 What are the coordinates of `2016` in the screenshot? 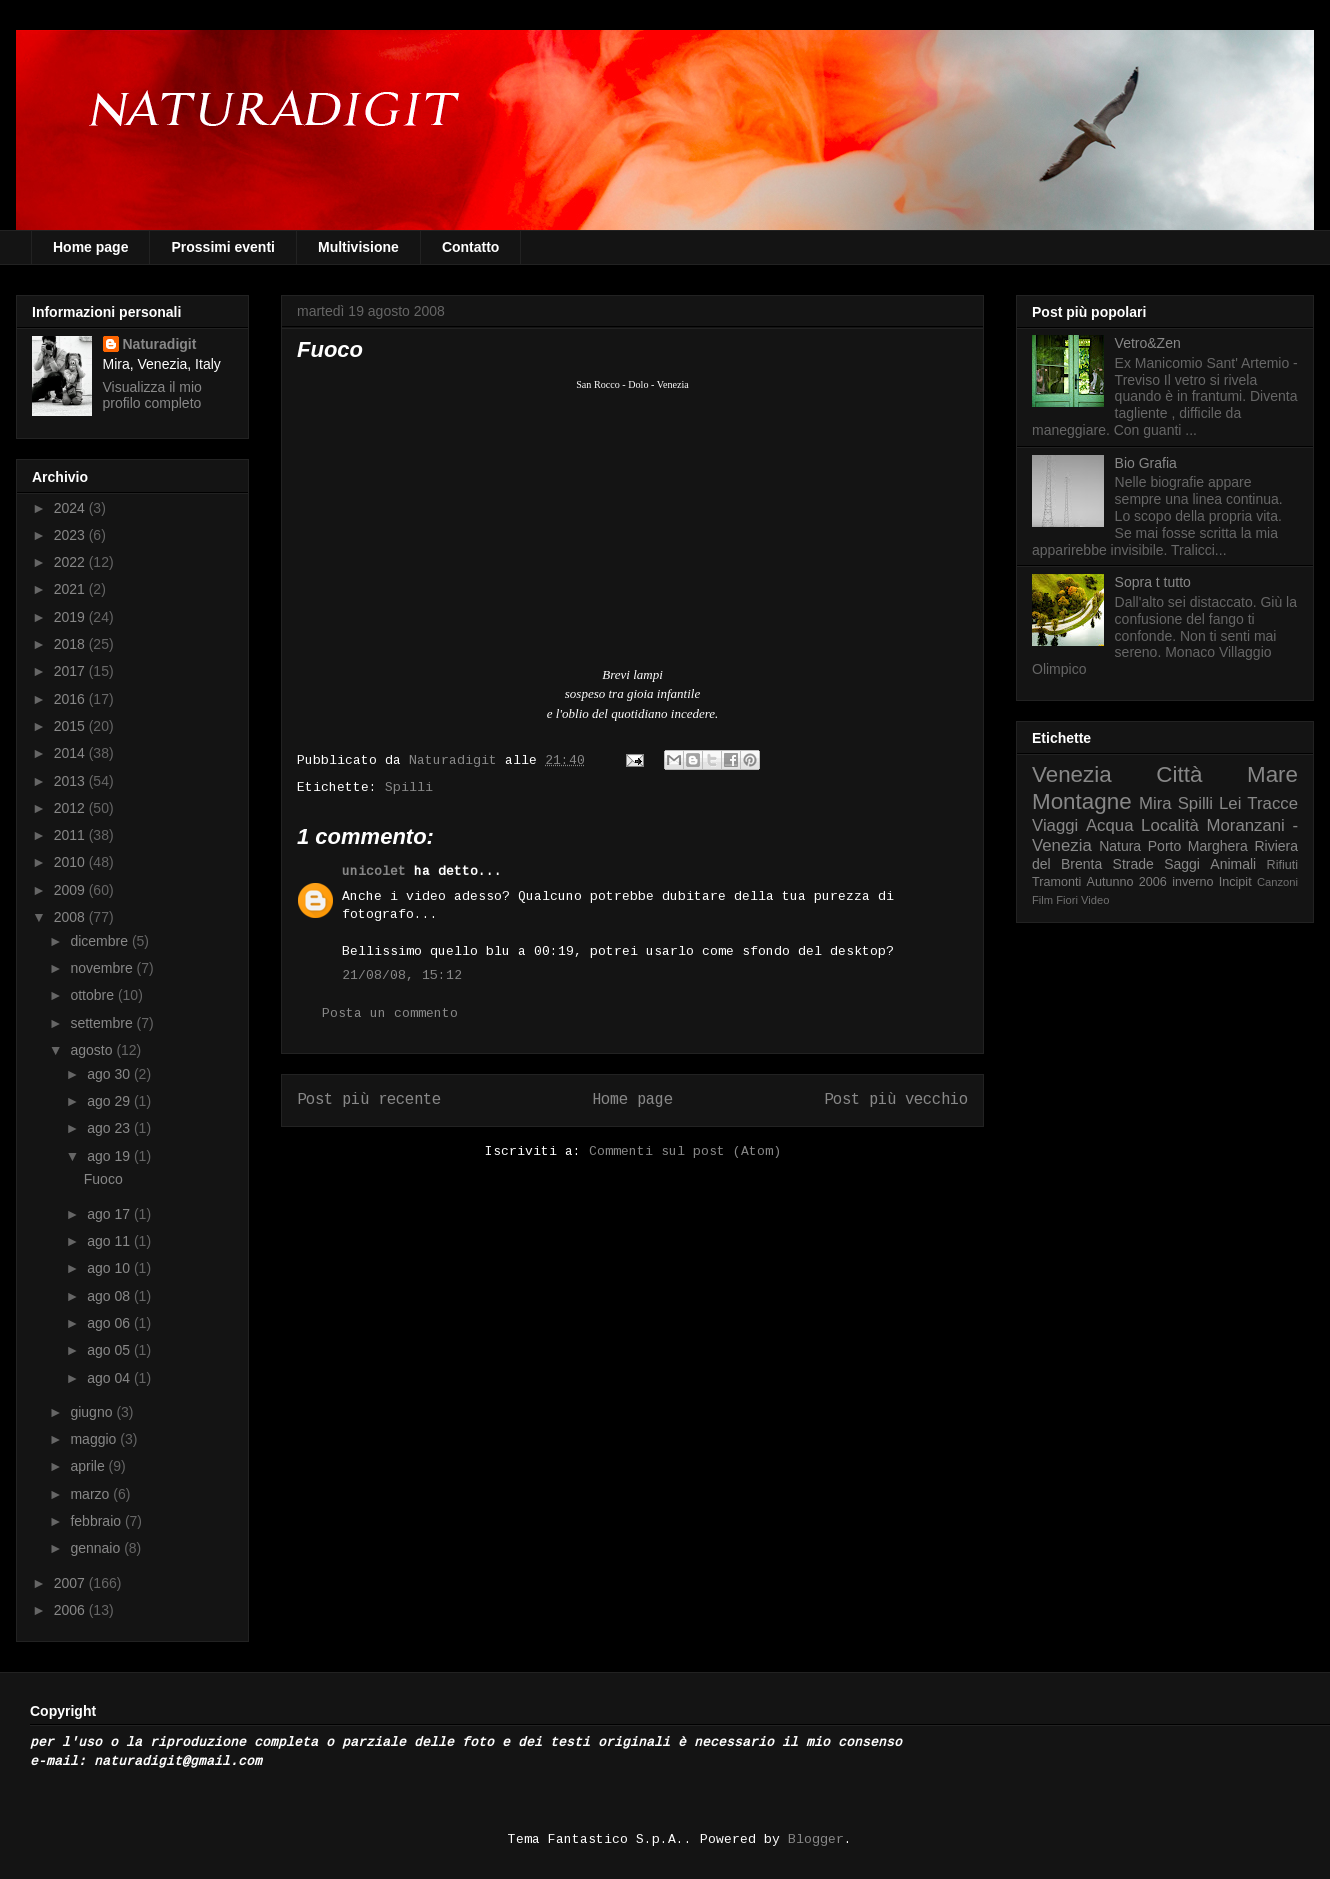 It's located at (71, 699).